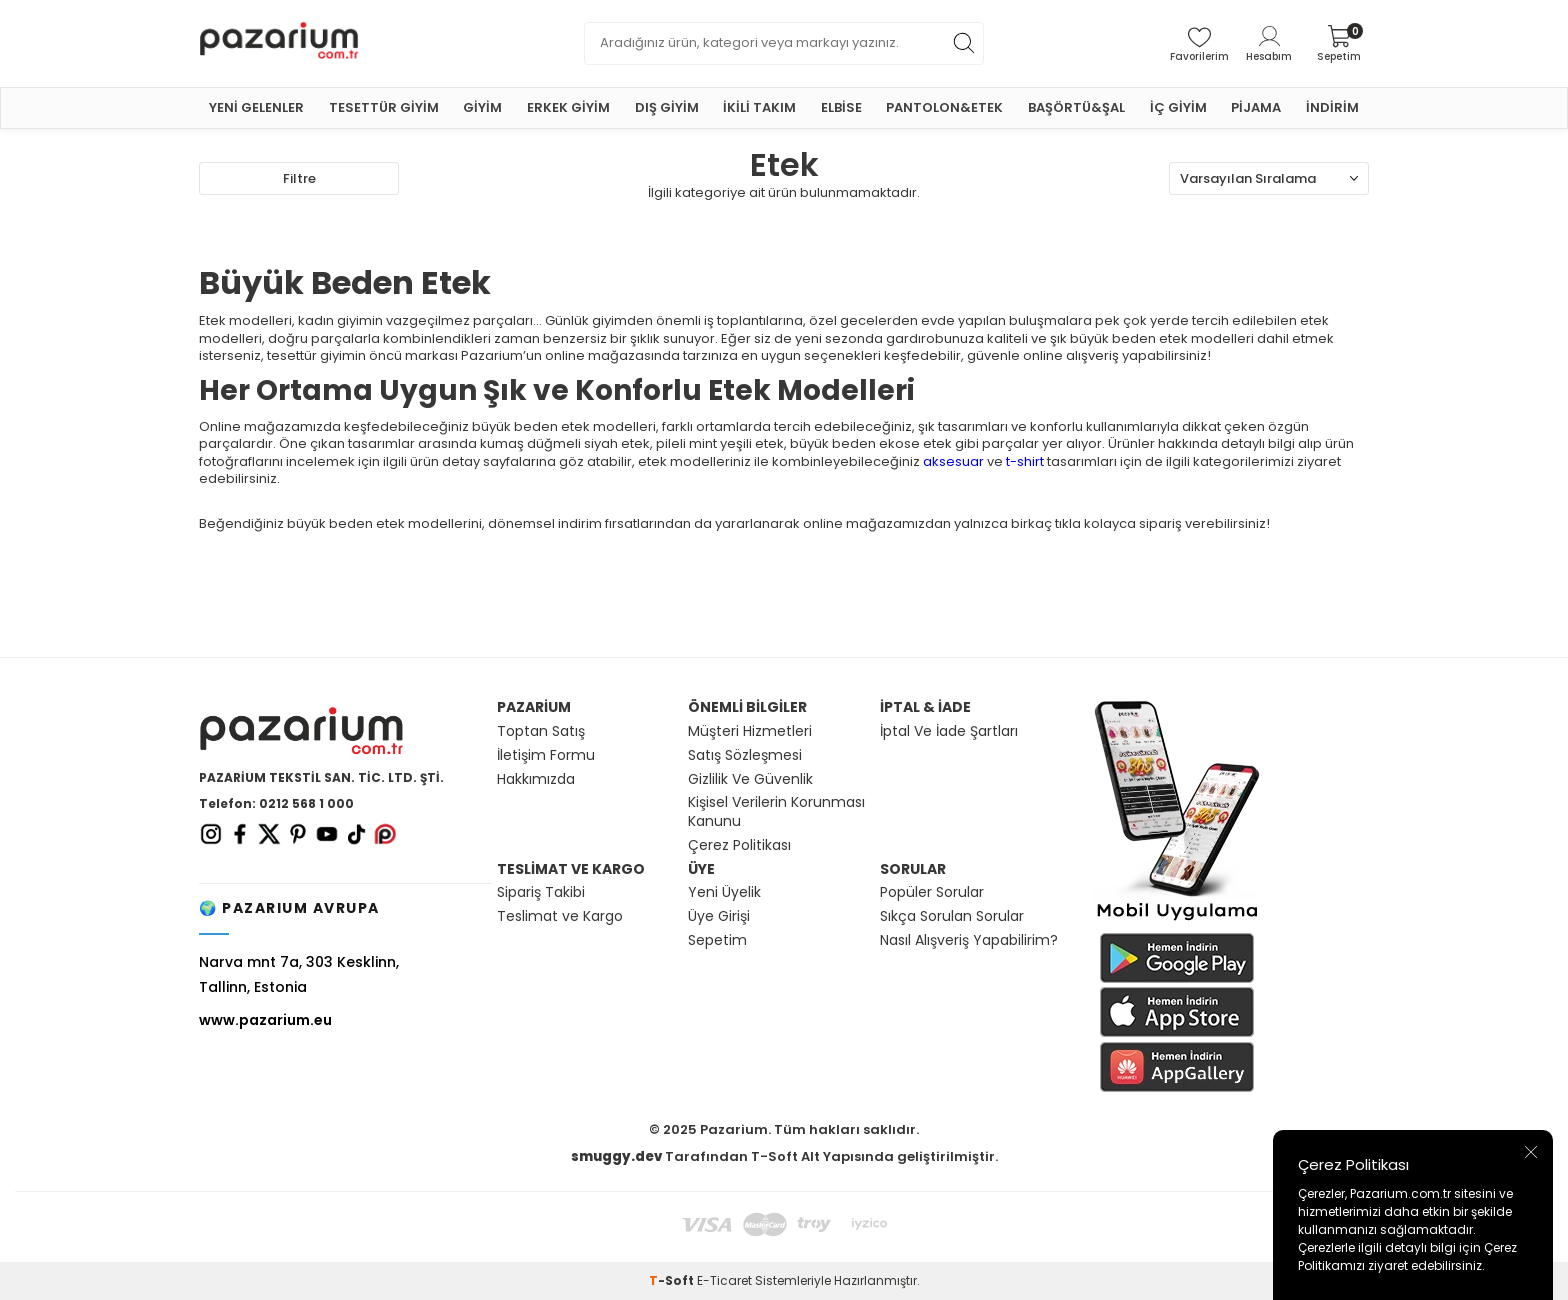 The height and width of the screenshot is (1300, 1568). What do you see at coordinates (1256, 107) in the screenshot?
I see `PİJAMA` at bounding box center [1256, 107].